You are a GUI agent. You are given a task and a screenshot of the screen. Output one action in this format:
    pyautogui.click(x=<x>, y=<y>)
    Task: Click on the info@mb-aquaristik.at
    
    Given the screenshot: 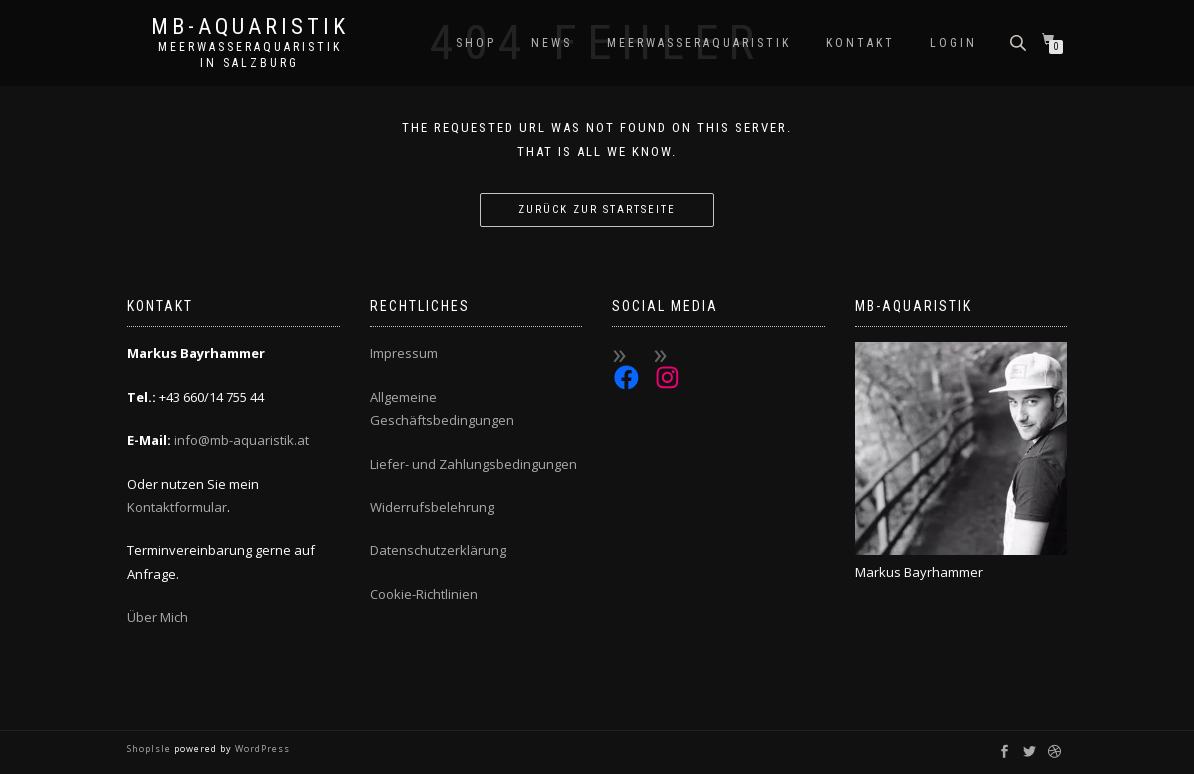 What is the action you would take?
    pyautogui.click(x=241, y=440)
    